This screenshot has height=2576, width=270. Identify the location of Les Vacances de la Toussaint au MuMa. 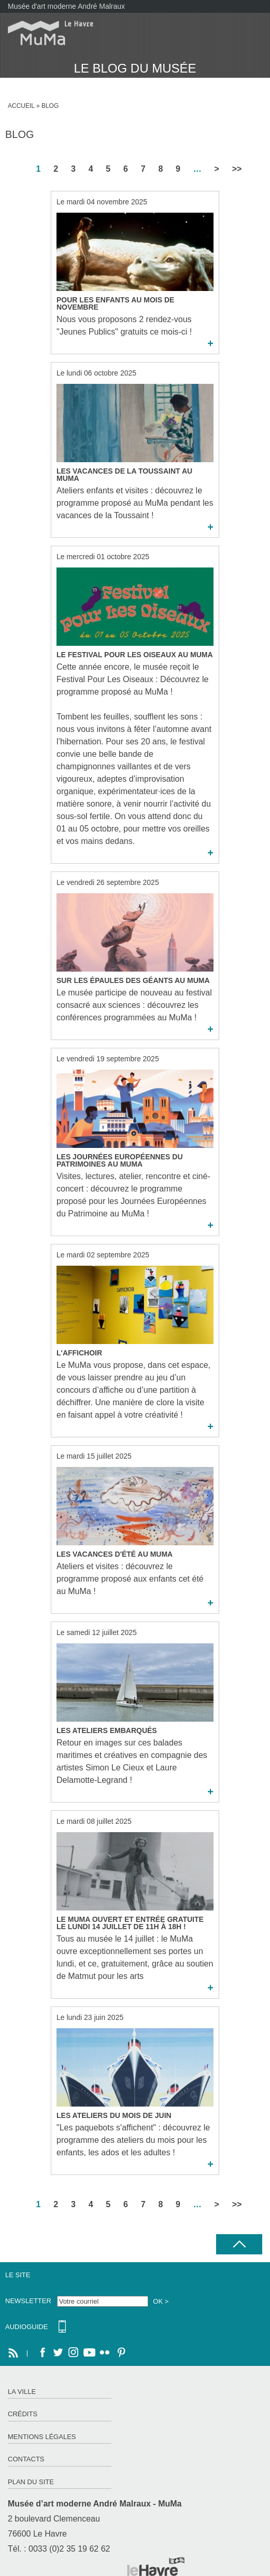
(124, 474).